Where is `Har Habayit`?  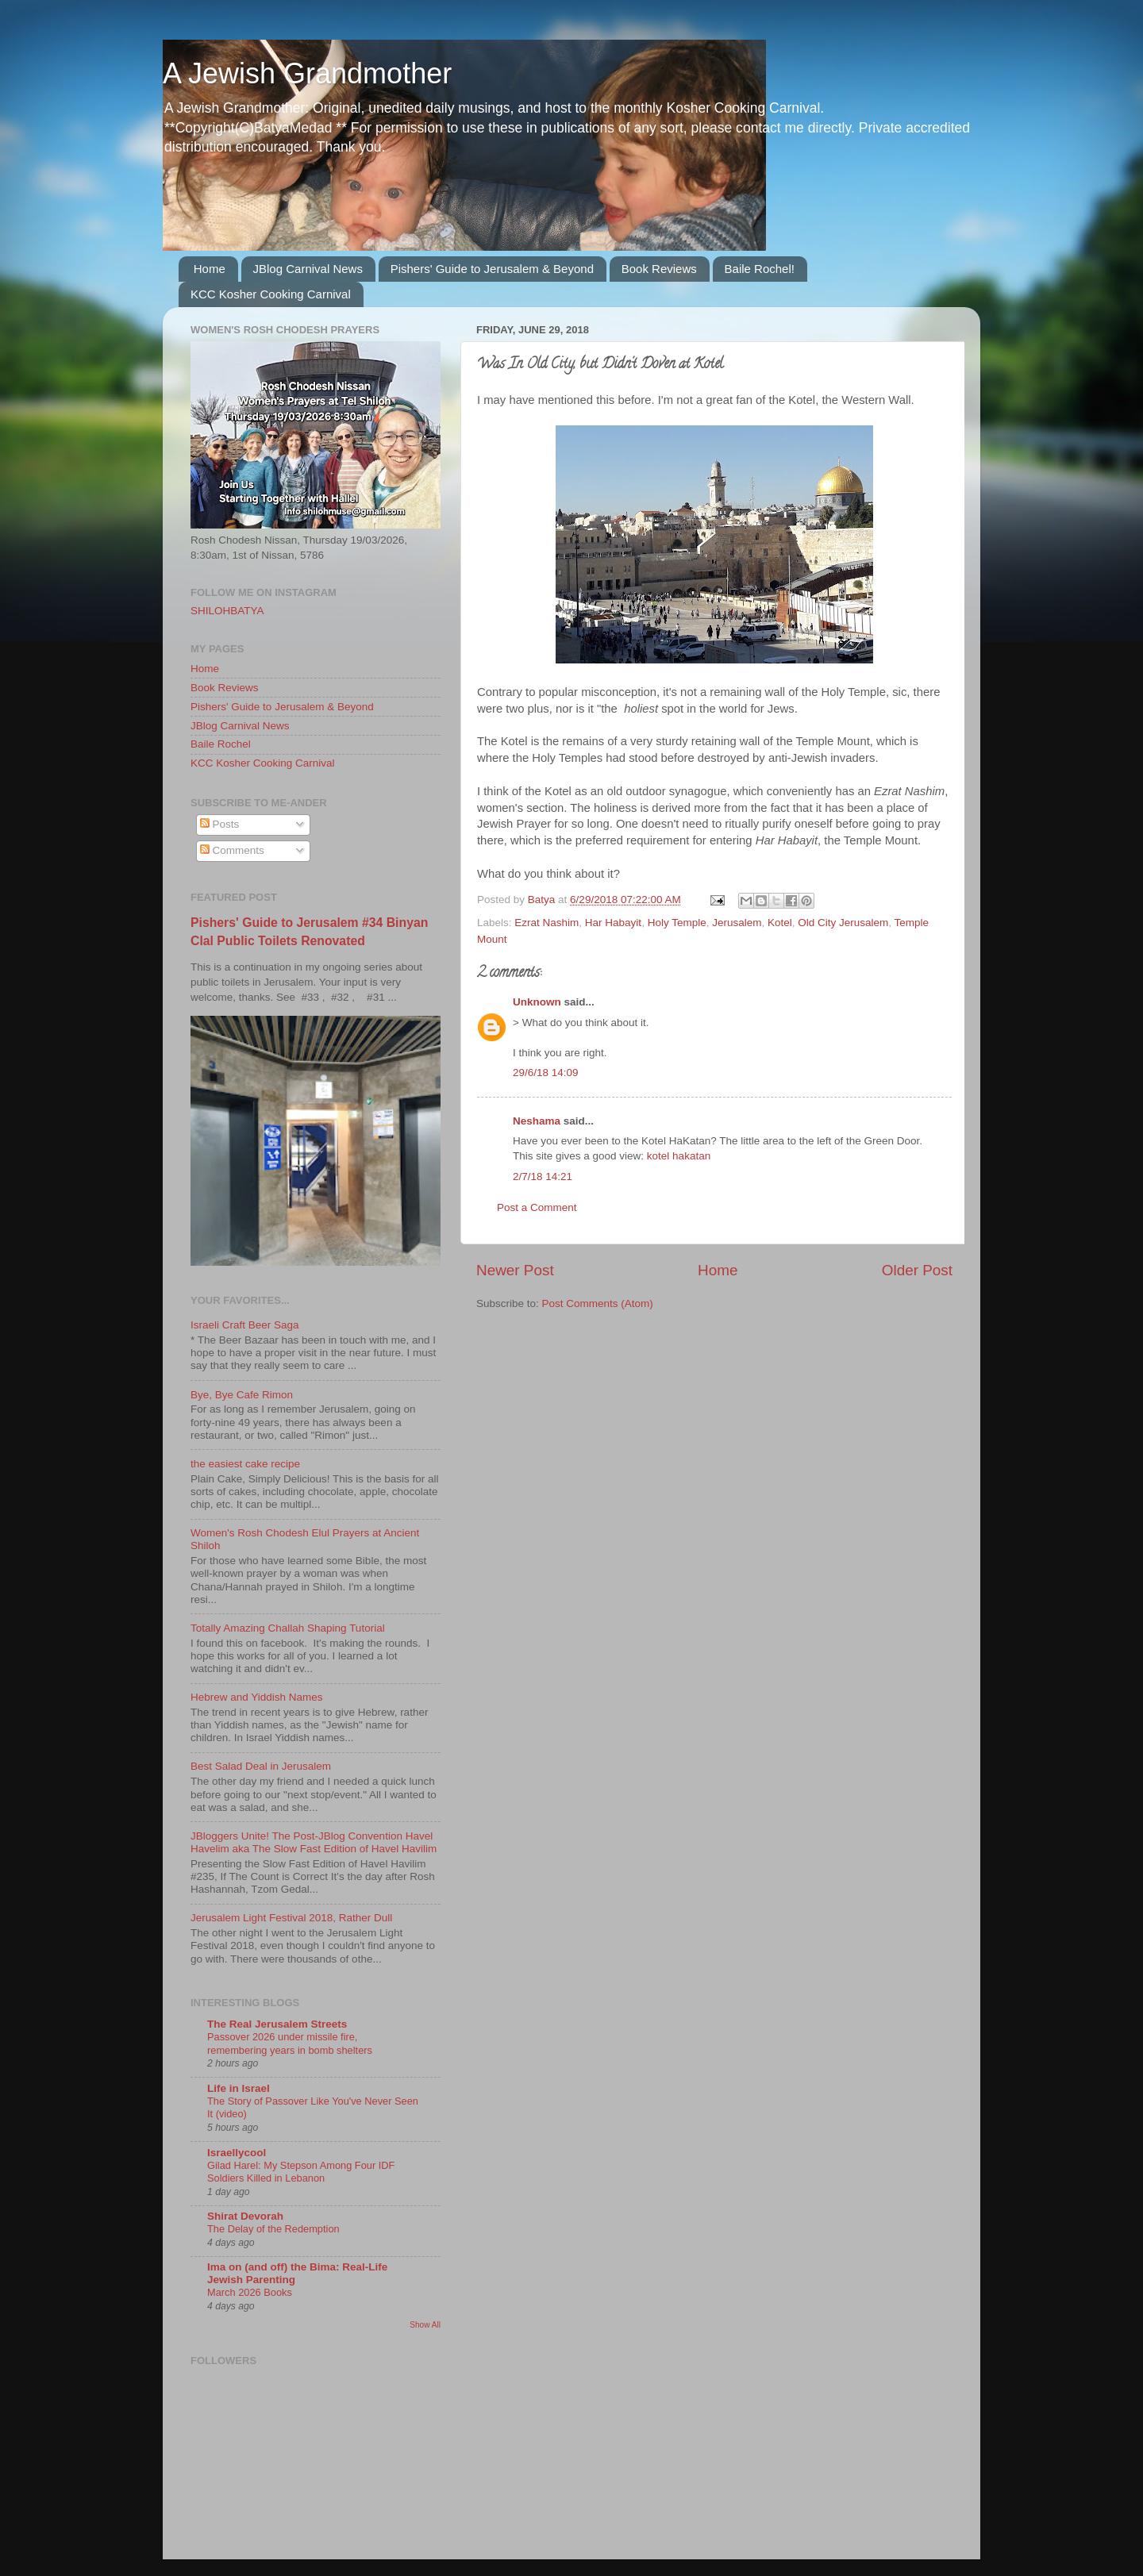
Har Habayit is located at coordinates (613, 923).